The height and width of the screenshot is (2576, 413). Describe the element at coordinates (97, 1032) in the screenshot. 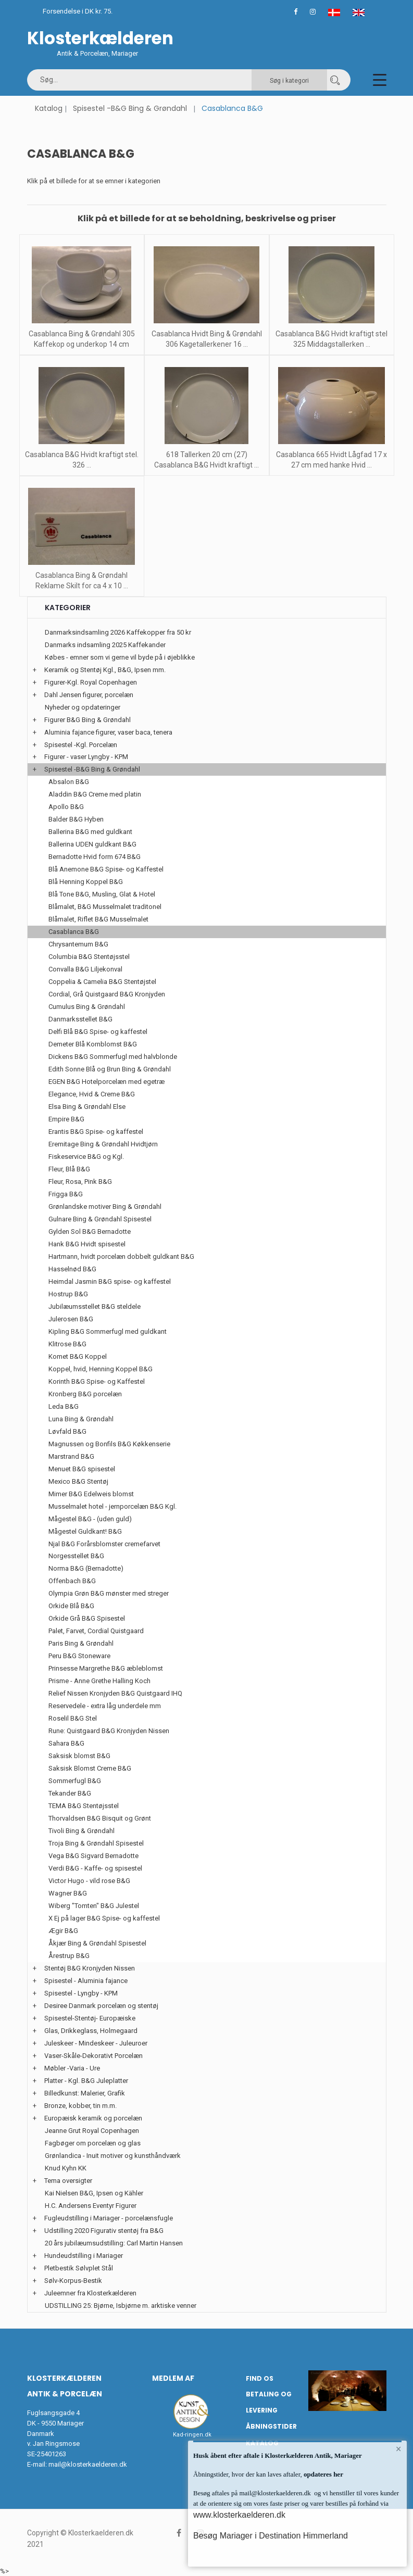

I see `Delfi Blå B&G Spise- og kaffestel` at that location.